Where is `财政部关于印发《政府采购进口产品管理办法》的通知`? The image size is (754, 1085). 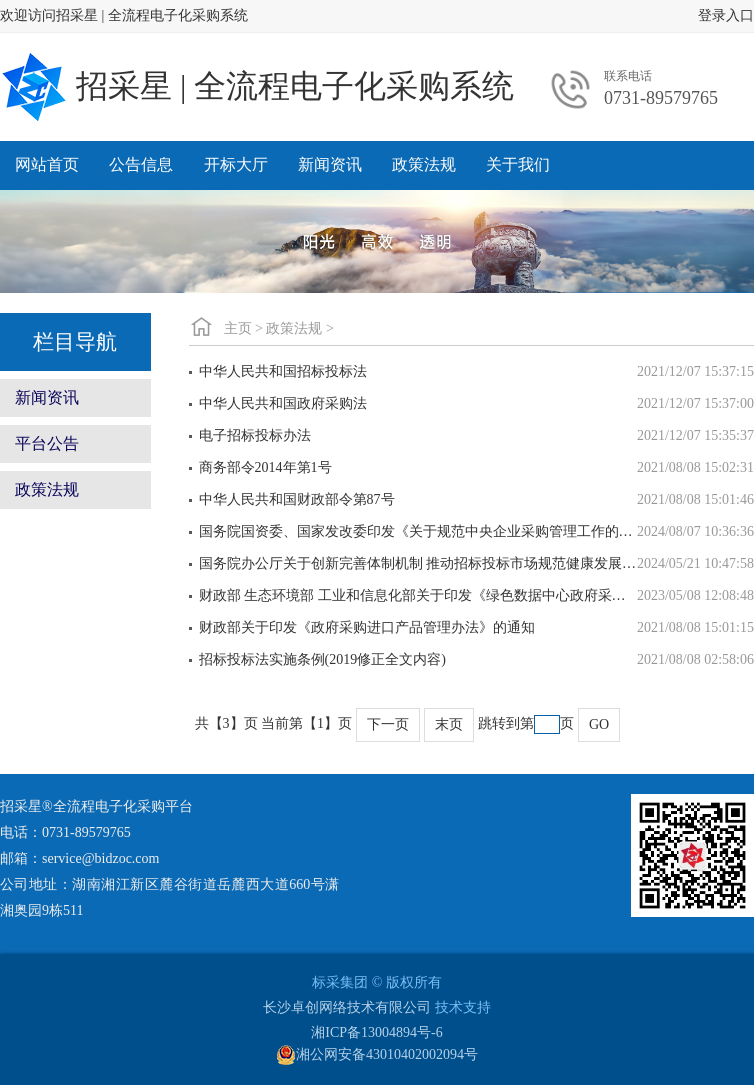 财政部关于印发《政府采购进口产品管理办法》的通知 is located at coordinates (367, 627).